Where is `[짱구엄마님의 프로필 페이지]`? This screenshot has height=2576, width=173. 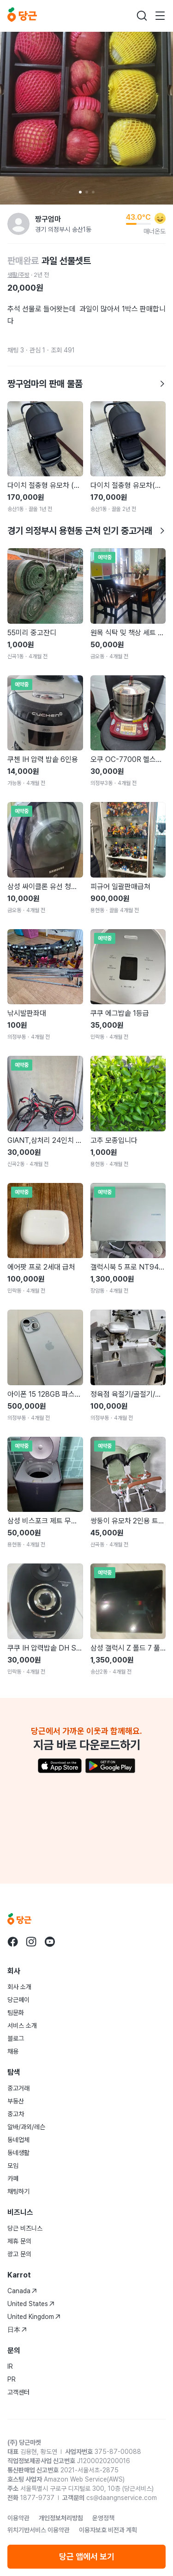 [짱구엄마님의 프로필 페이지] is located at coordinates (18, 224).